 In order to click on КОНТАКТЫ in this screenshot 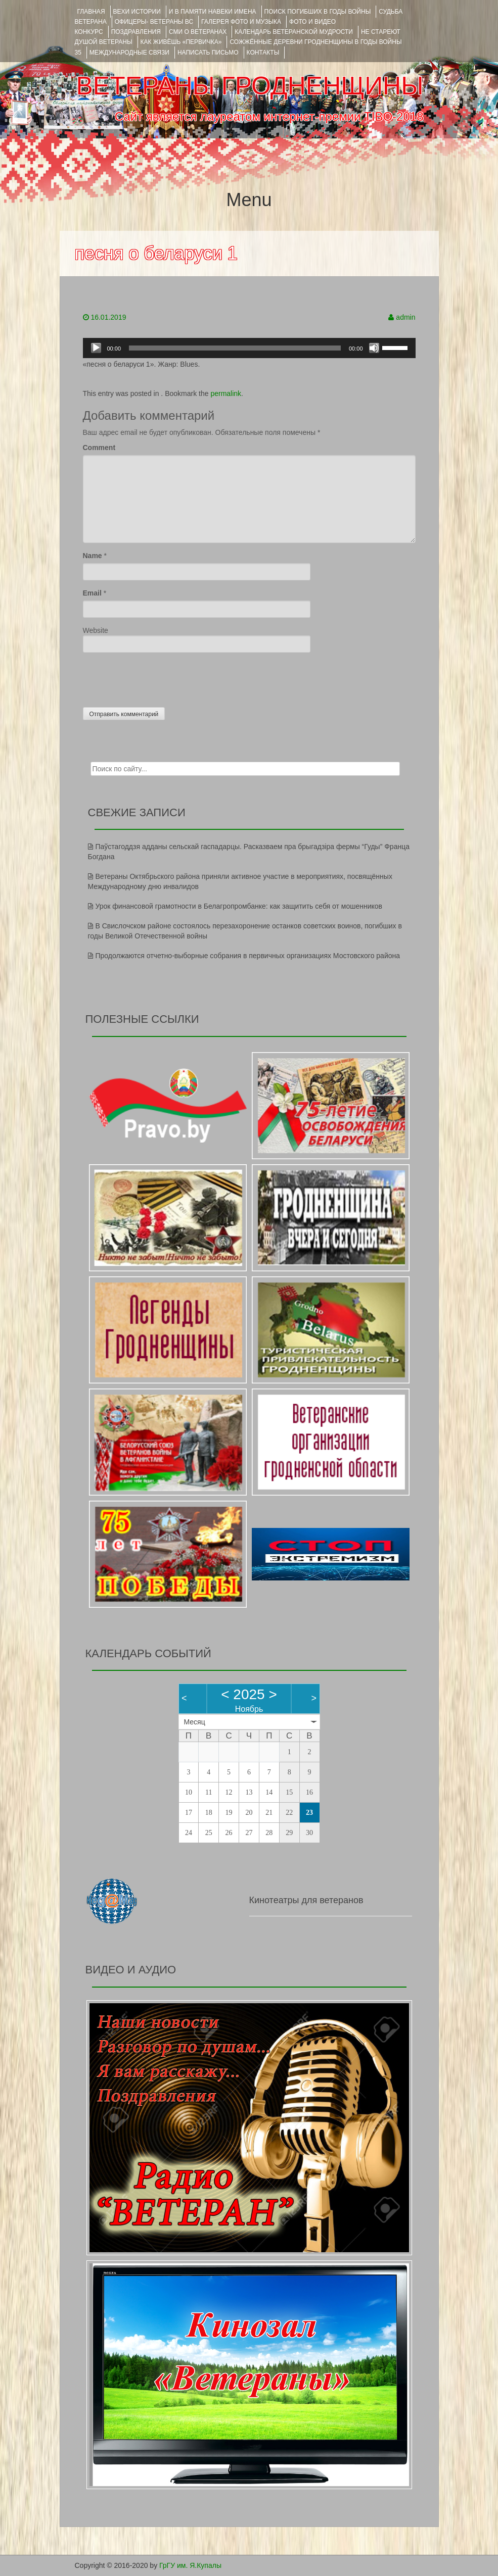, I will do `click(263, 52)`.